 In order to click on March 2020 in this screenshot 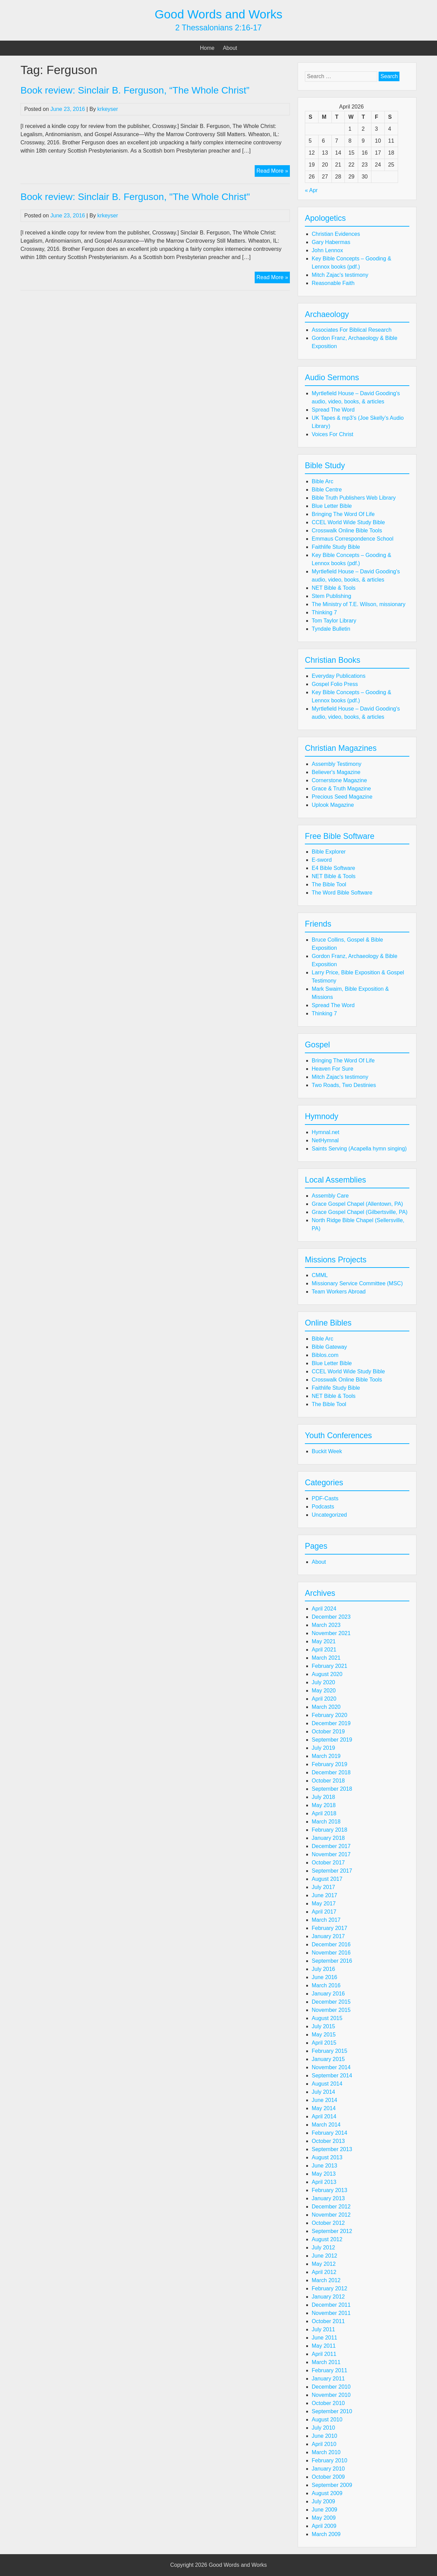, I will do `click(326, 1707)`.